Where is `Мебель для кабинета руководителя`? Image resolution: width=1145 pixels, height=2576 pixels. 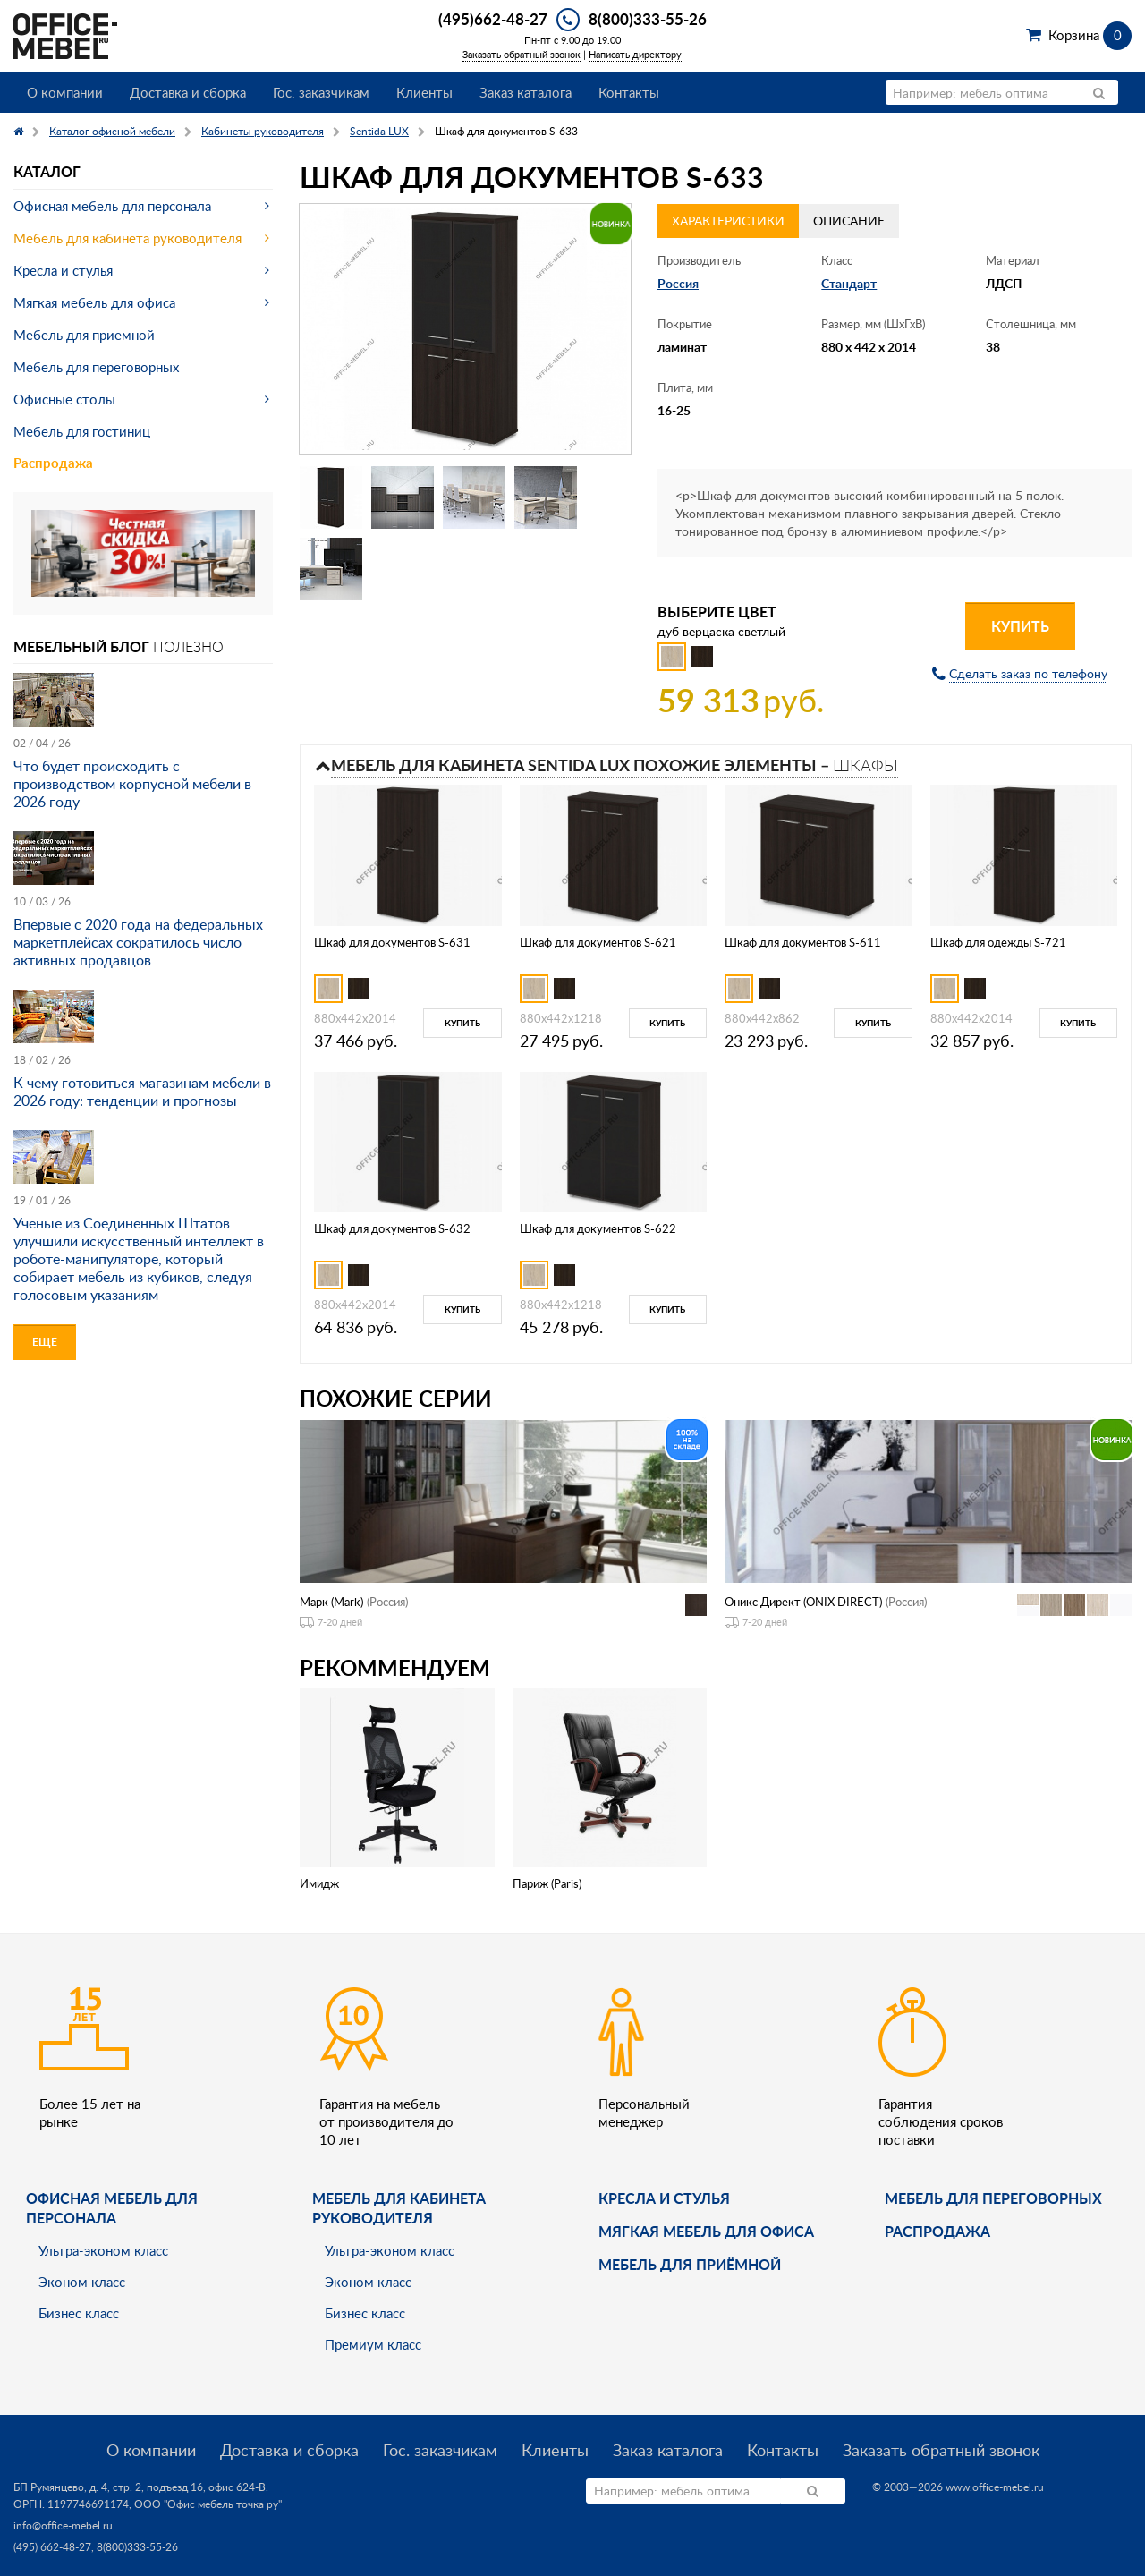 Мебель для кабинета руководителя is located at coordinates (127, 238).